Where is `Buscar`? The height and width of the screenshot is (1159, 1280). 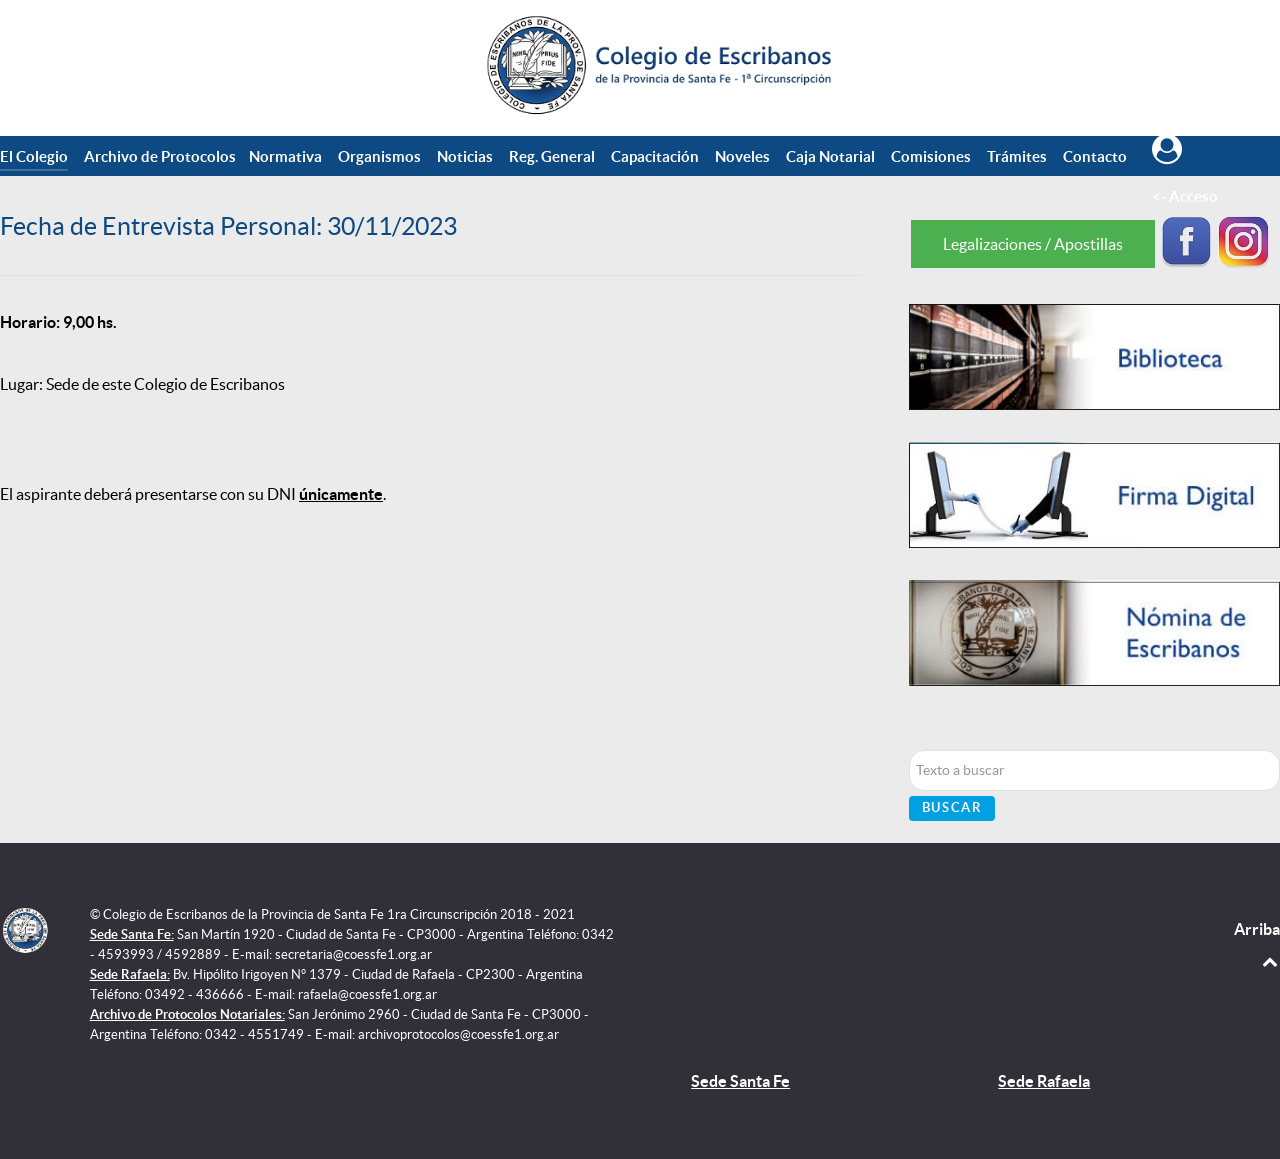 Buscar is located at coordinates (952, 807).